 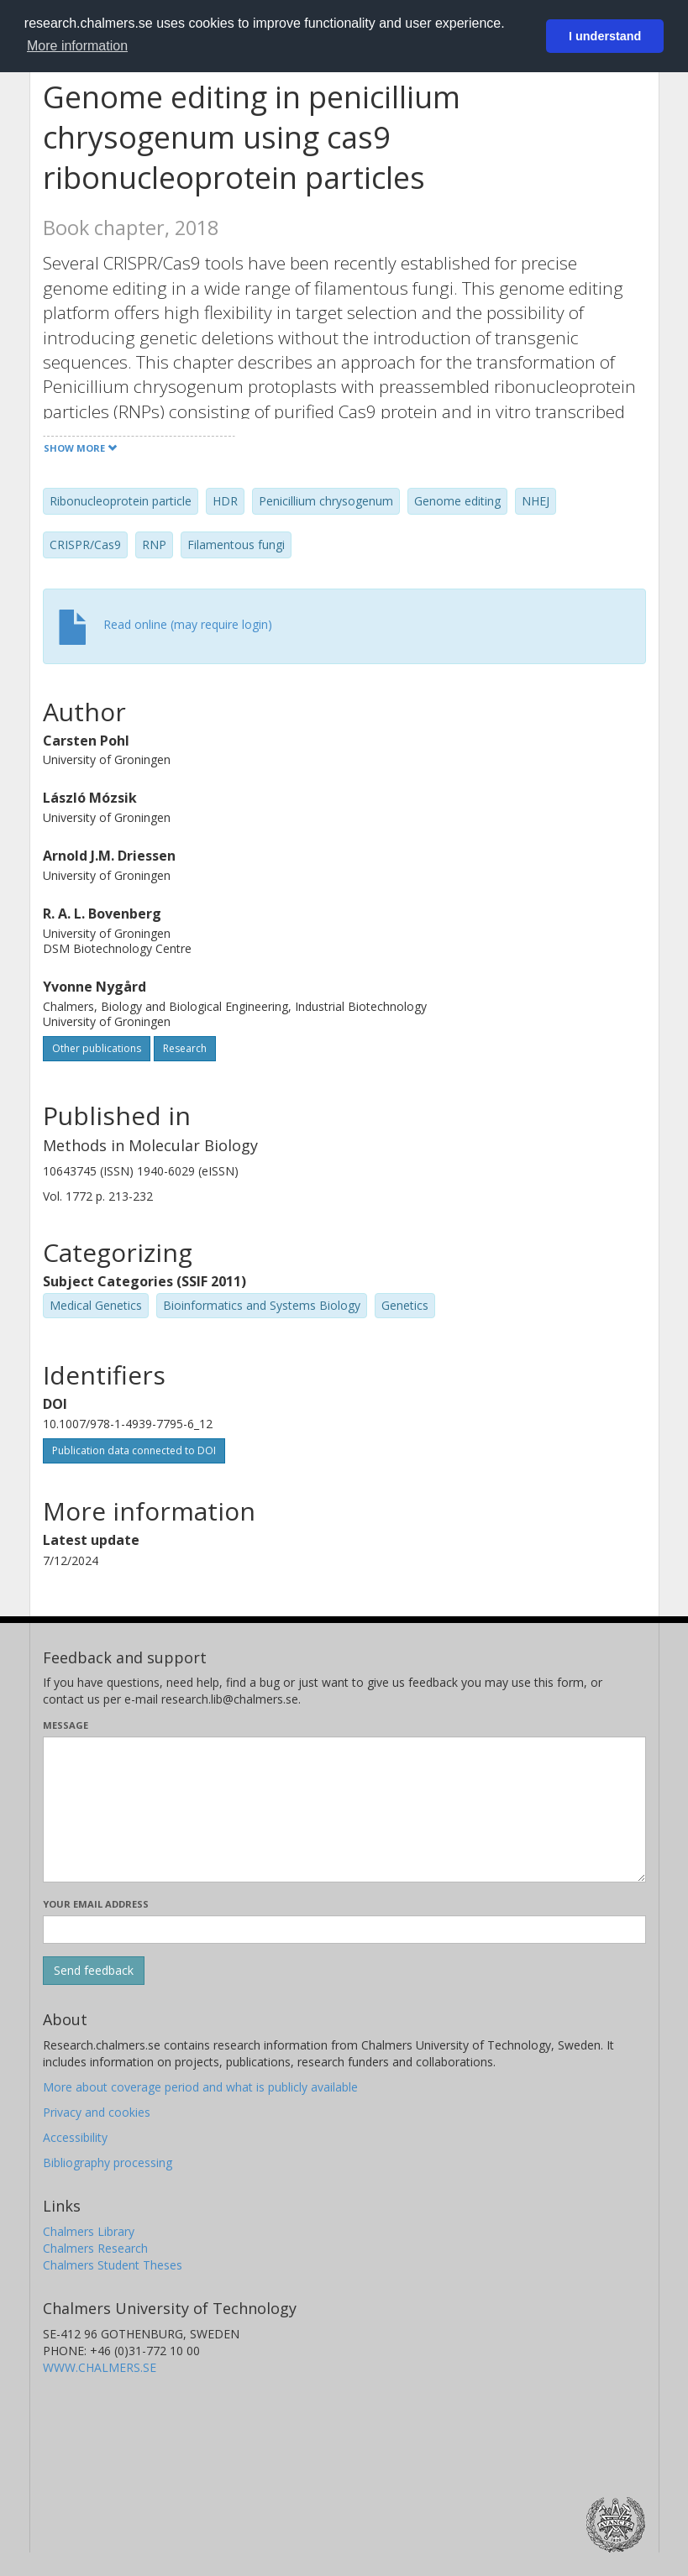 What do you see at coordinates (605, 36) in the screenshot?
I see `I understand [button]` at bounding box center [605, 36].